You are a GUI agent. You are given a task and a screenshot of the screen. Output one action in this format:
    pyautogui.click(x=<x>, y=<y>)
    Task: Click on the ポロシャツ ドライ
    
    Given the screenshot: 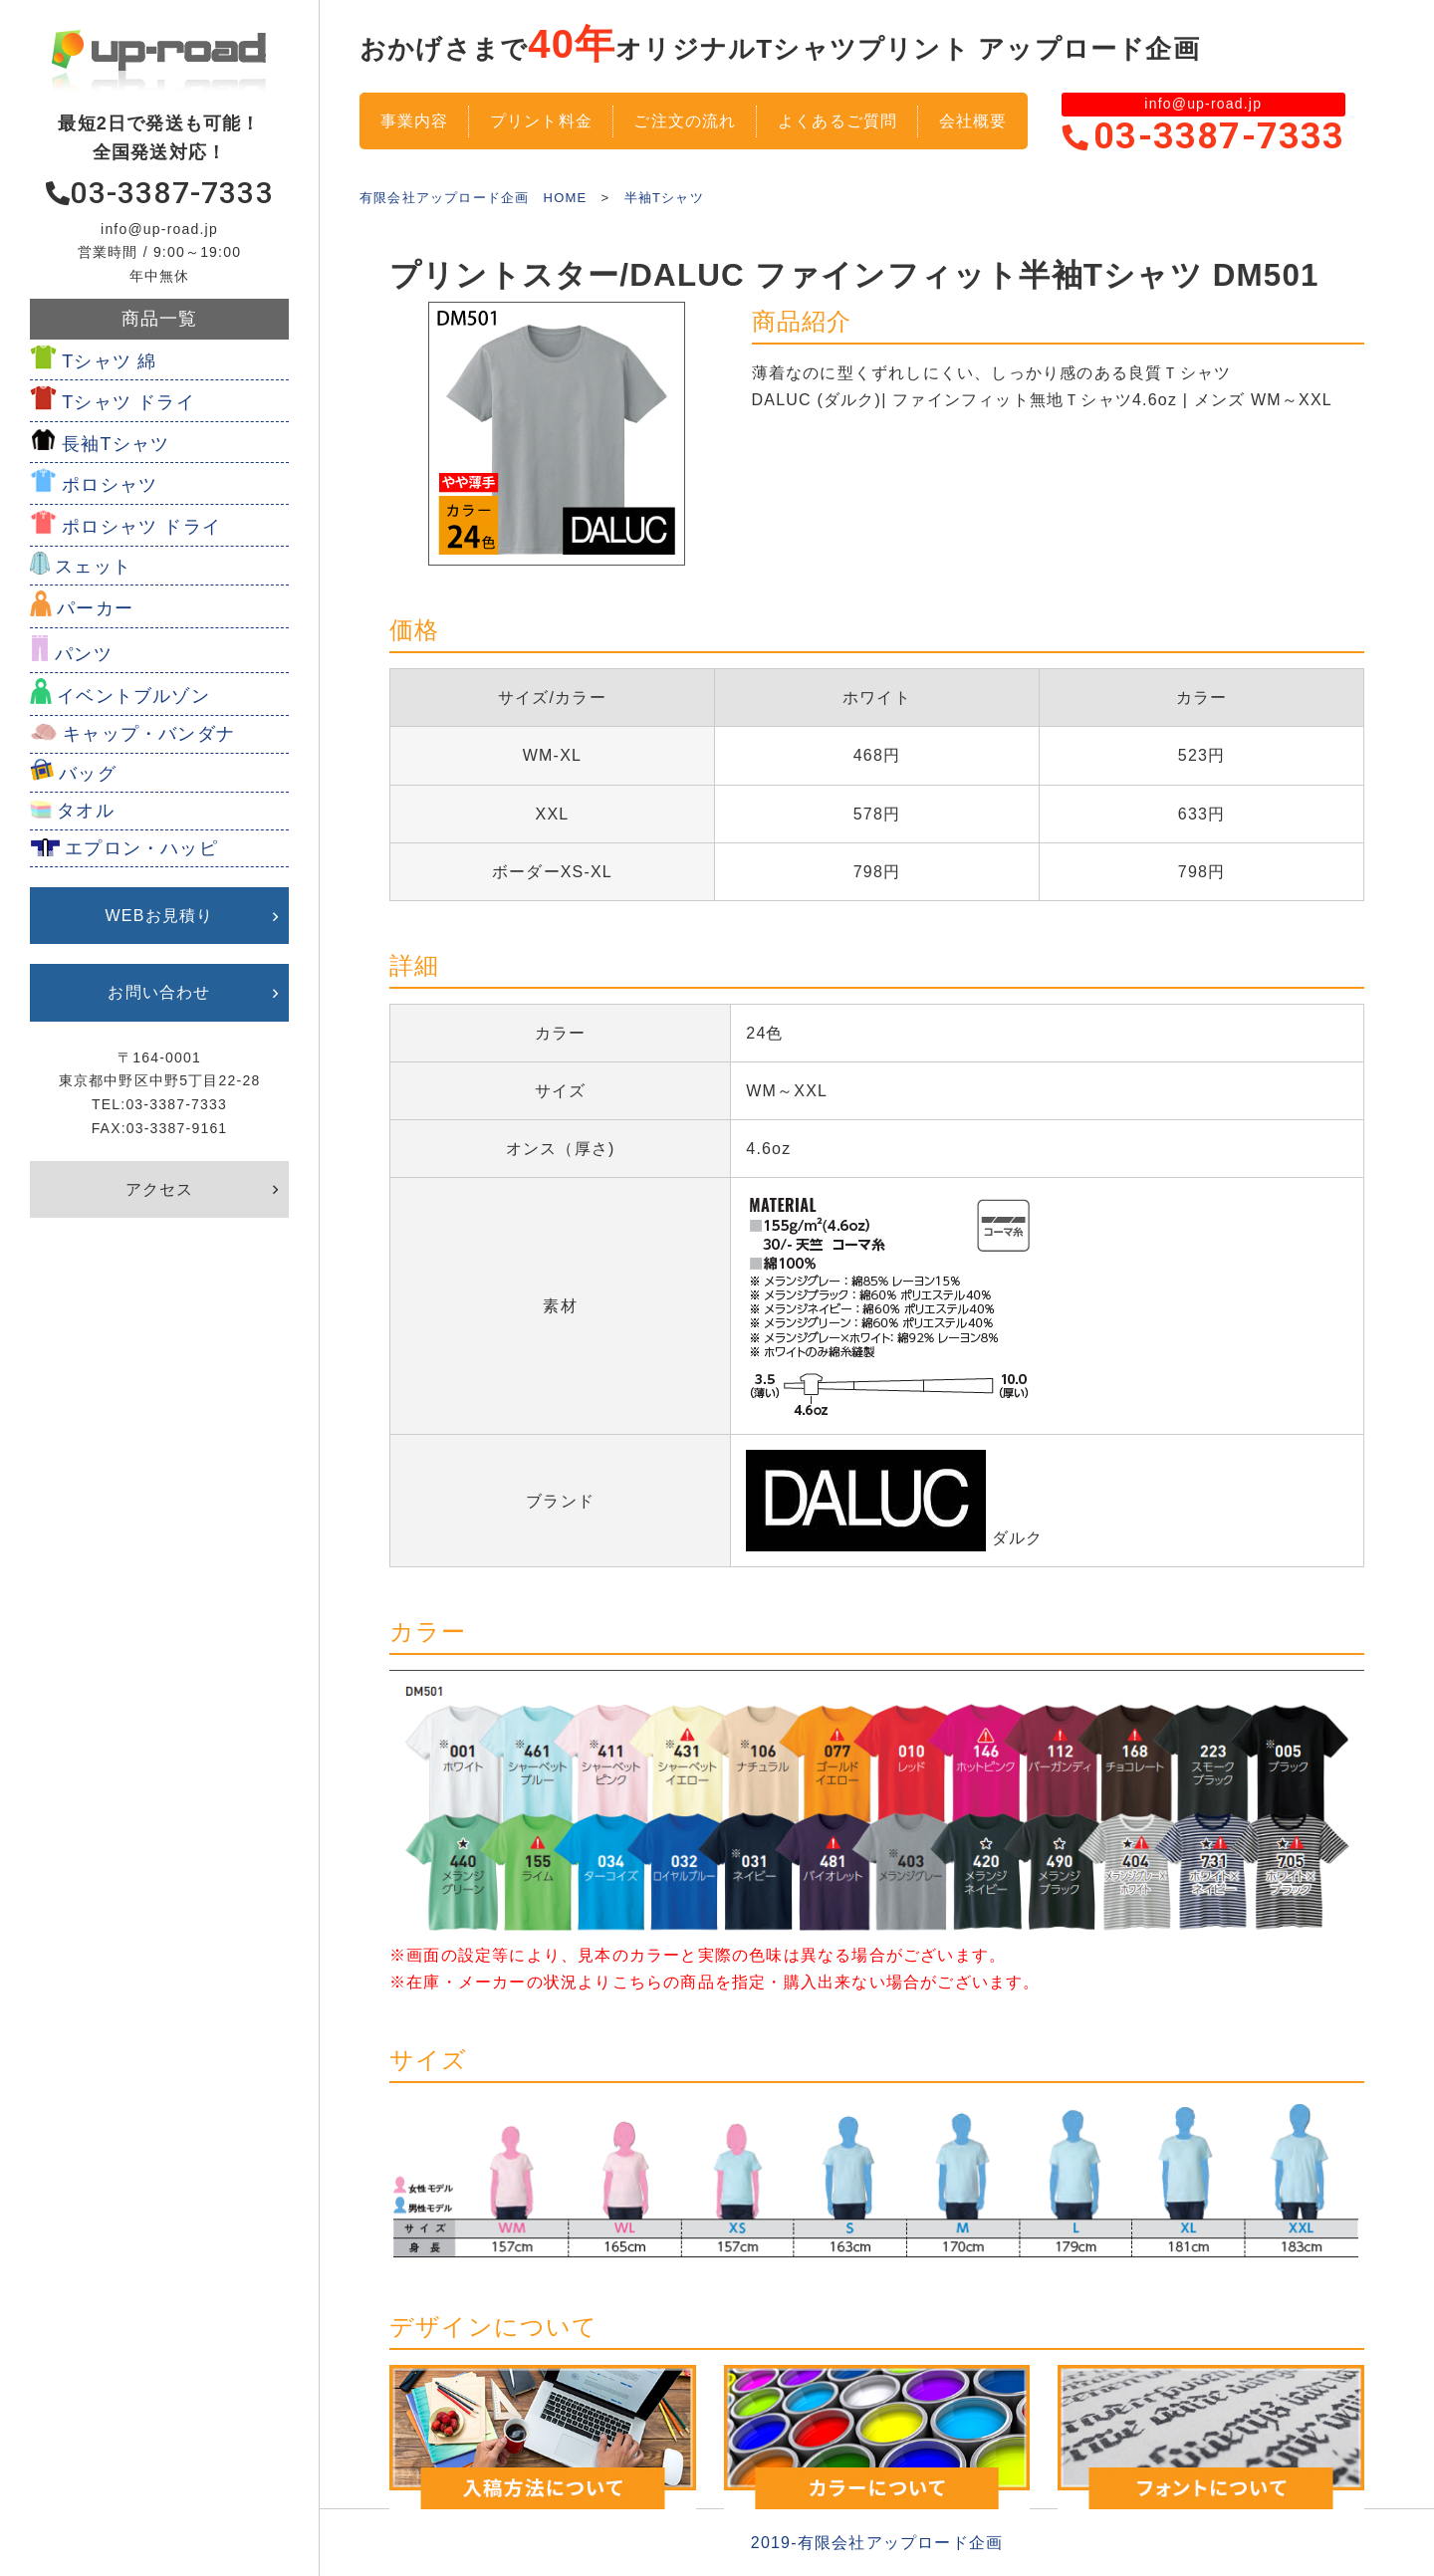 What is the action you would take?
    pyautogui.click(x=141, y=527)
    